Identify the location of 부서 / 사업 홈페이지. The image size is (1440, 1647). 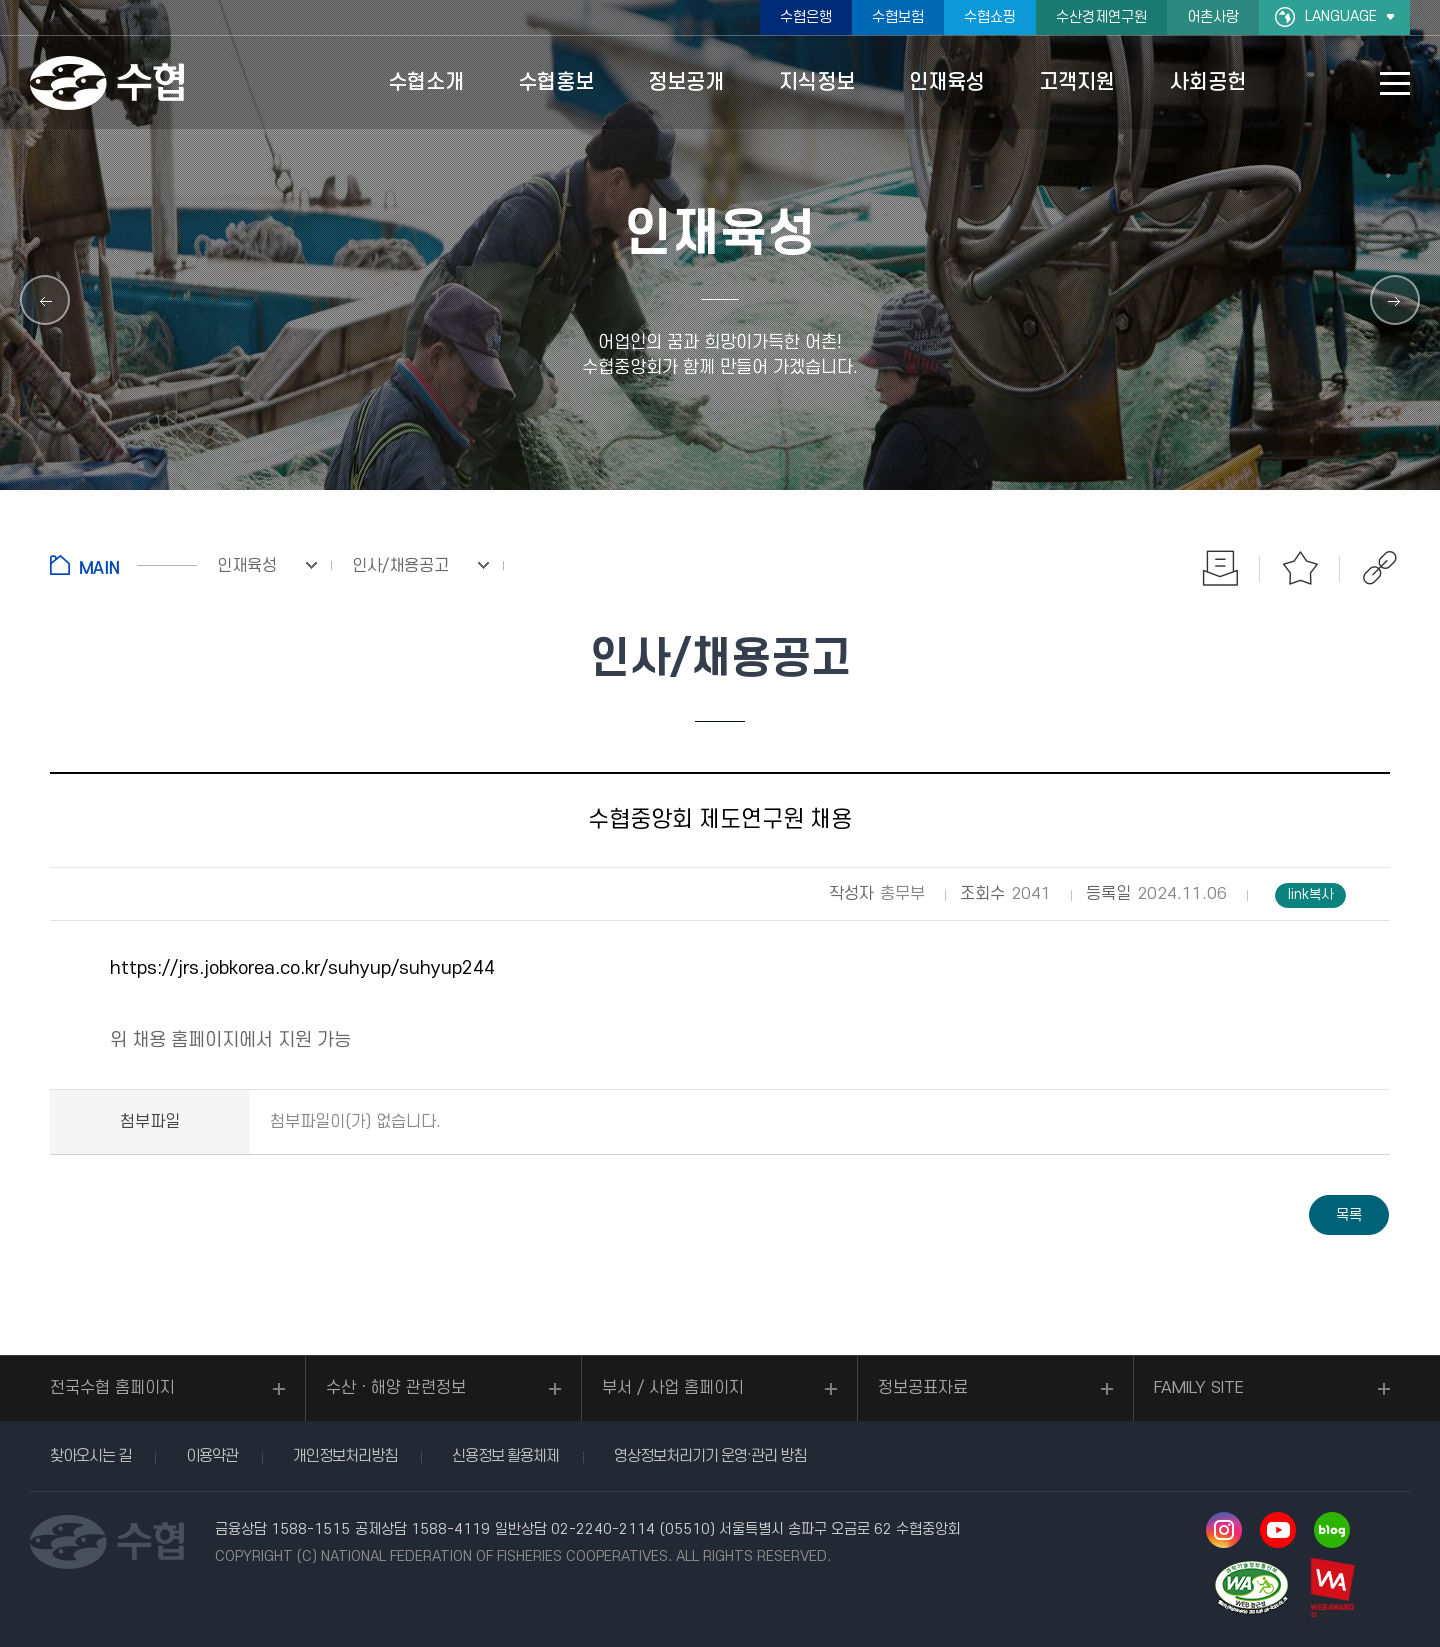
(673, 1388).